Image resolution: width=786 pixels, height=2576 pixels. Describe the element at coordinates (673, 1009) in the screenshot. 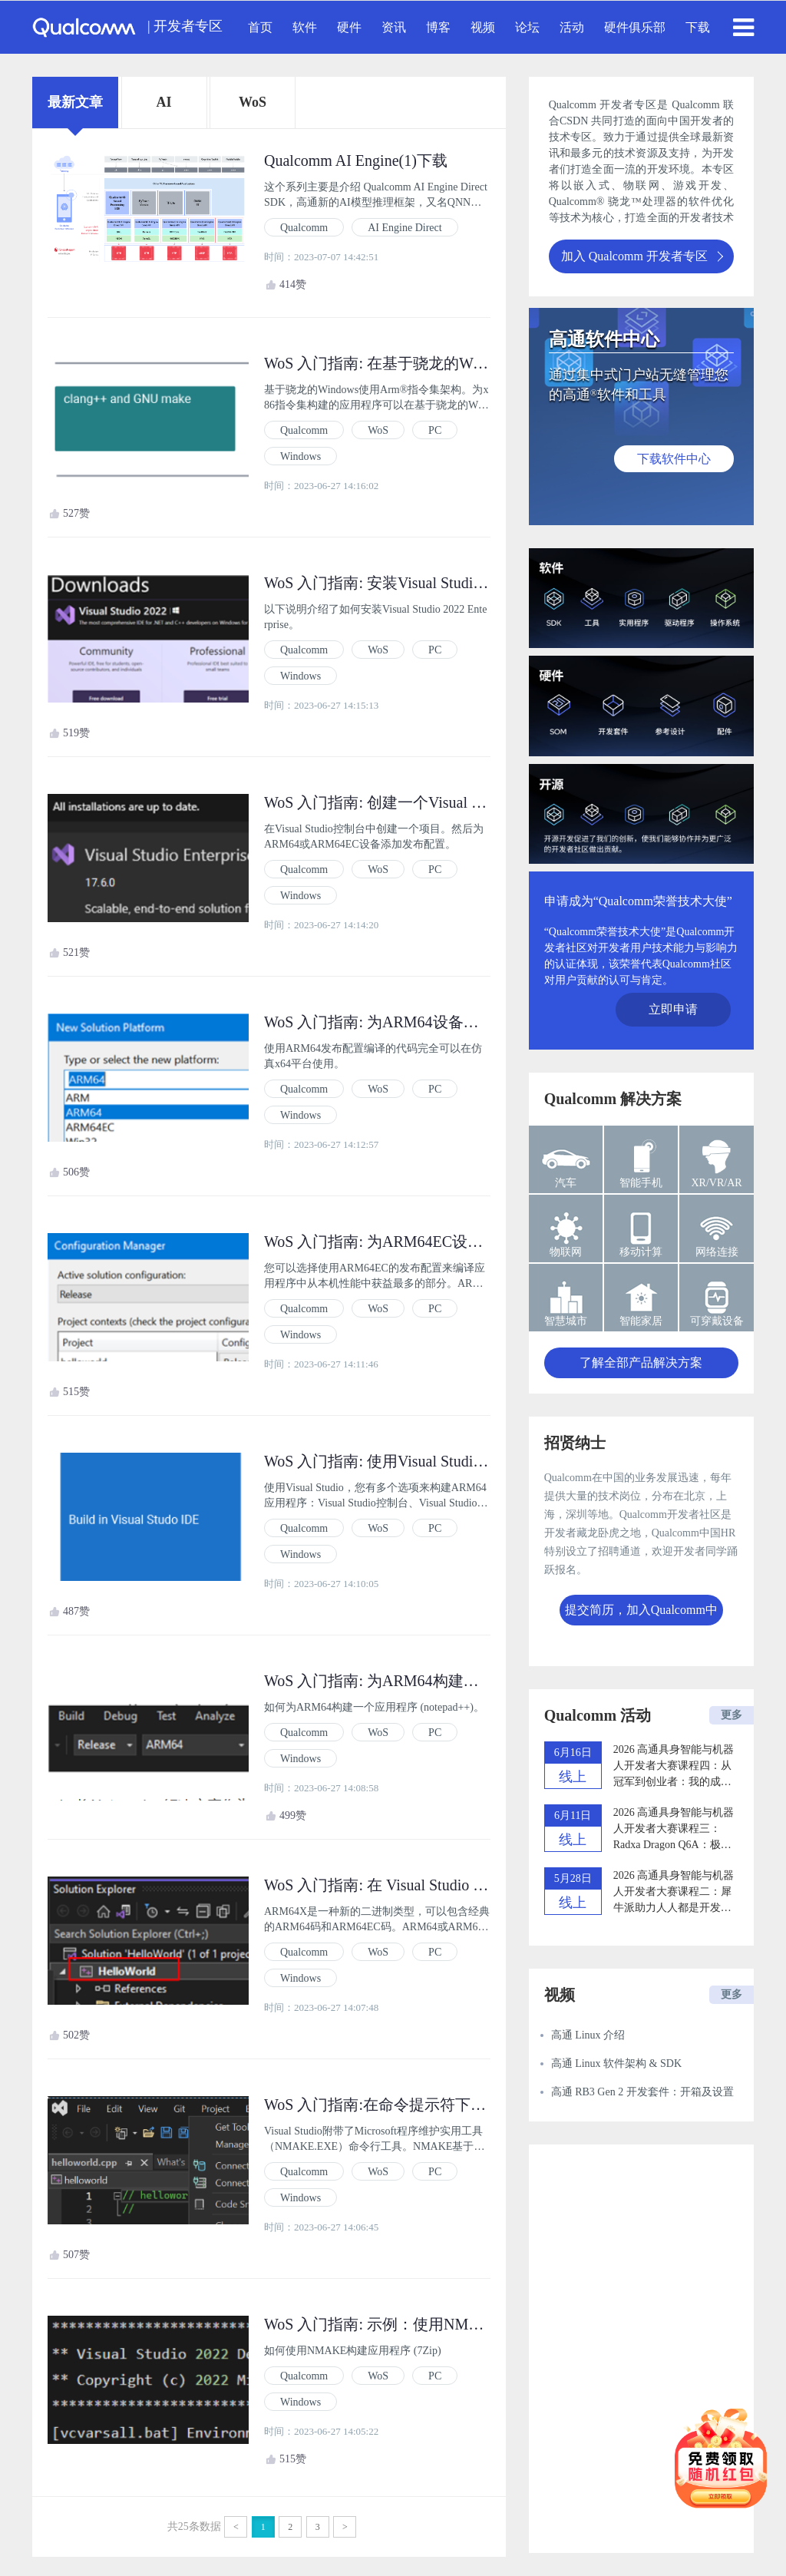

I see `立即申请` at that location.